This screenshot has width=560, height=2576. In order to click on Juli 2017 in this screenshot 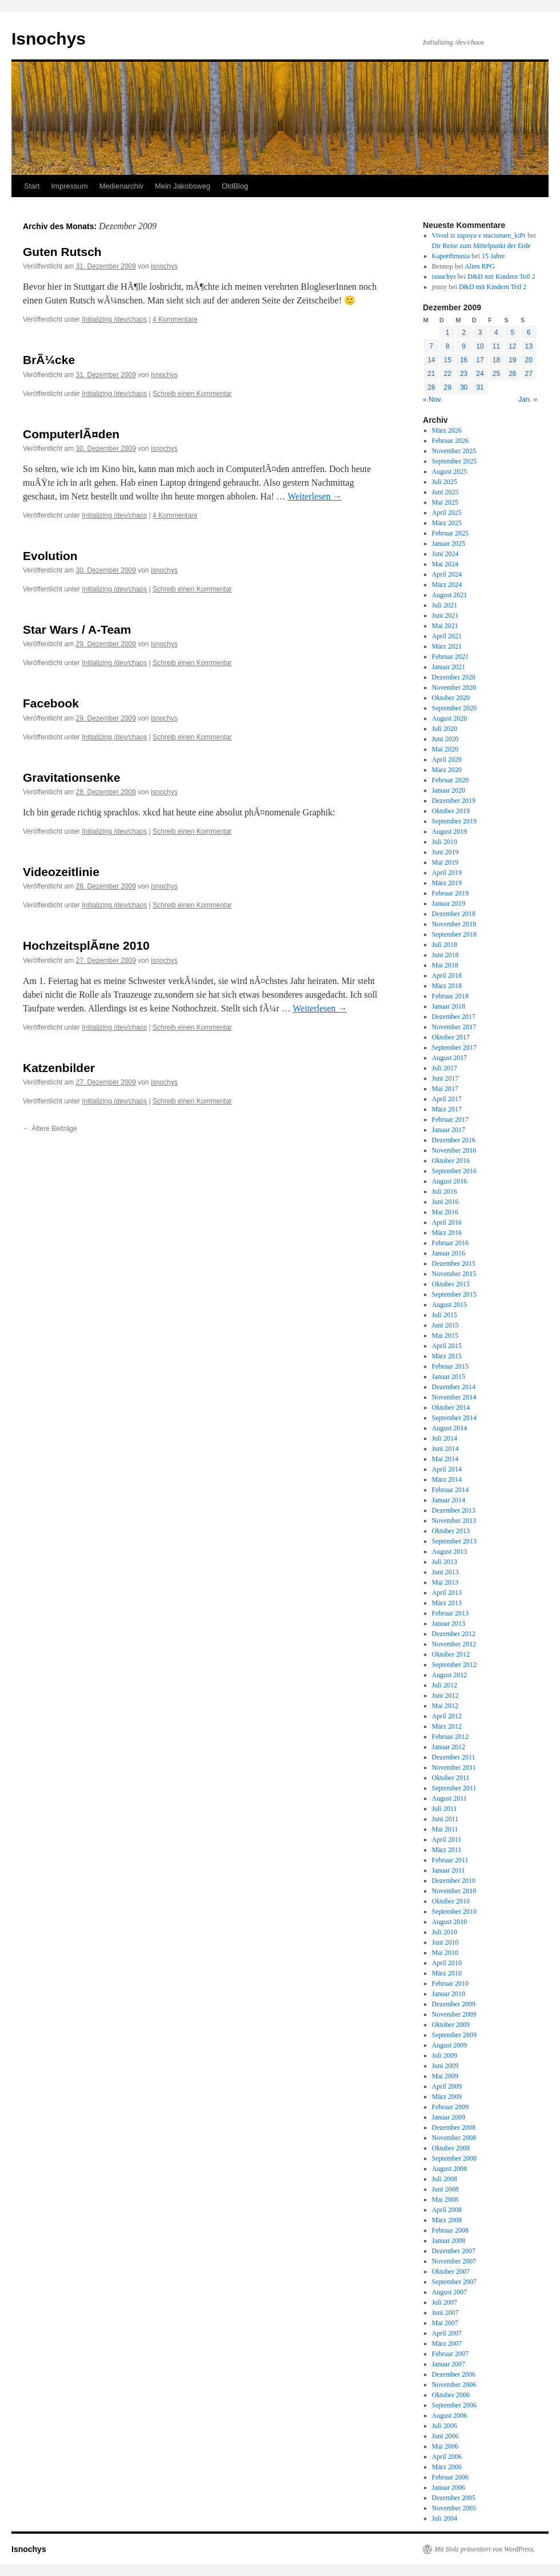, I will do `click(444, 1068)`.